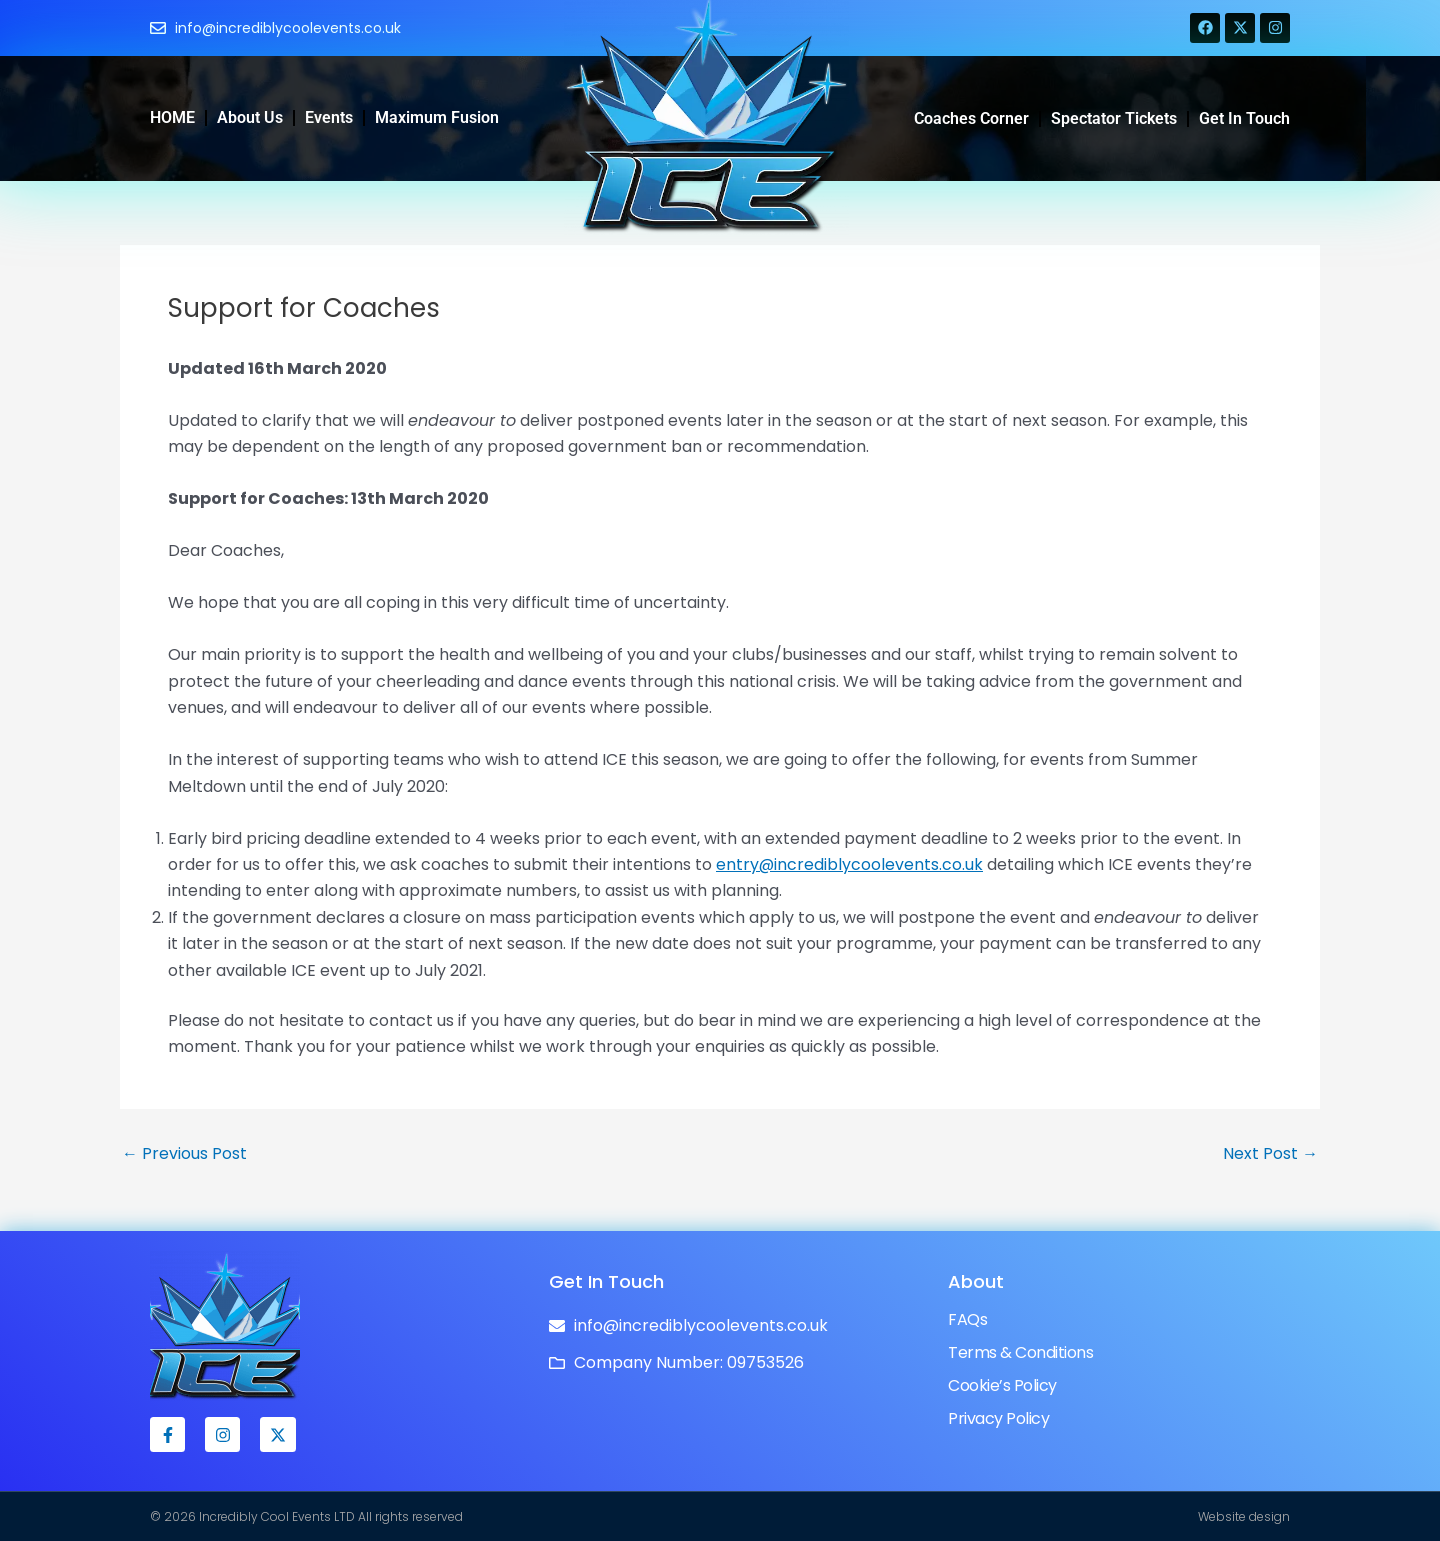 The image size is (1440, 1541). What do you see at coordinates (1114, 118) in the screenshot?
I see `Spectator Tickets` at bounding box center [1114, 118].